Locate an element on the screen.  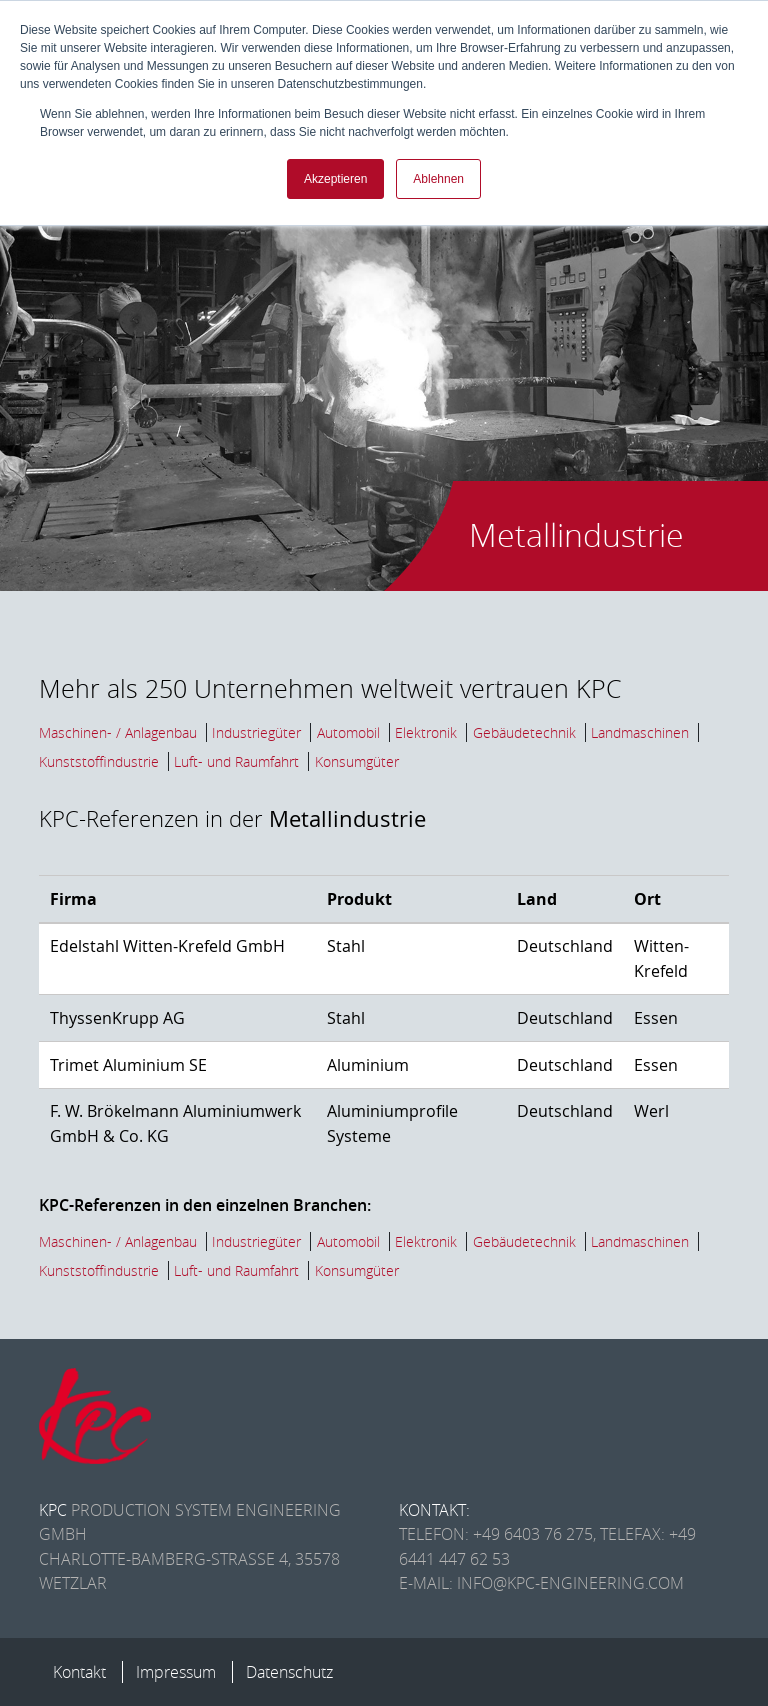
Landmaschinen is located at coordinates (640, 732).